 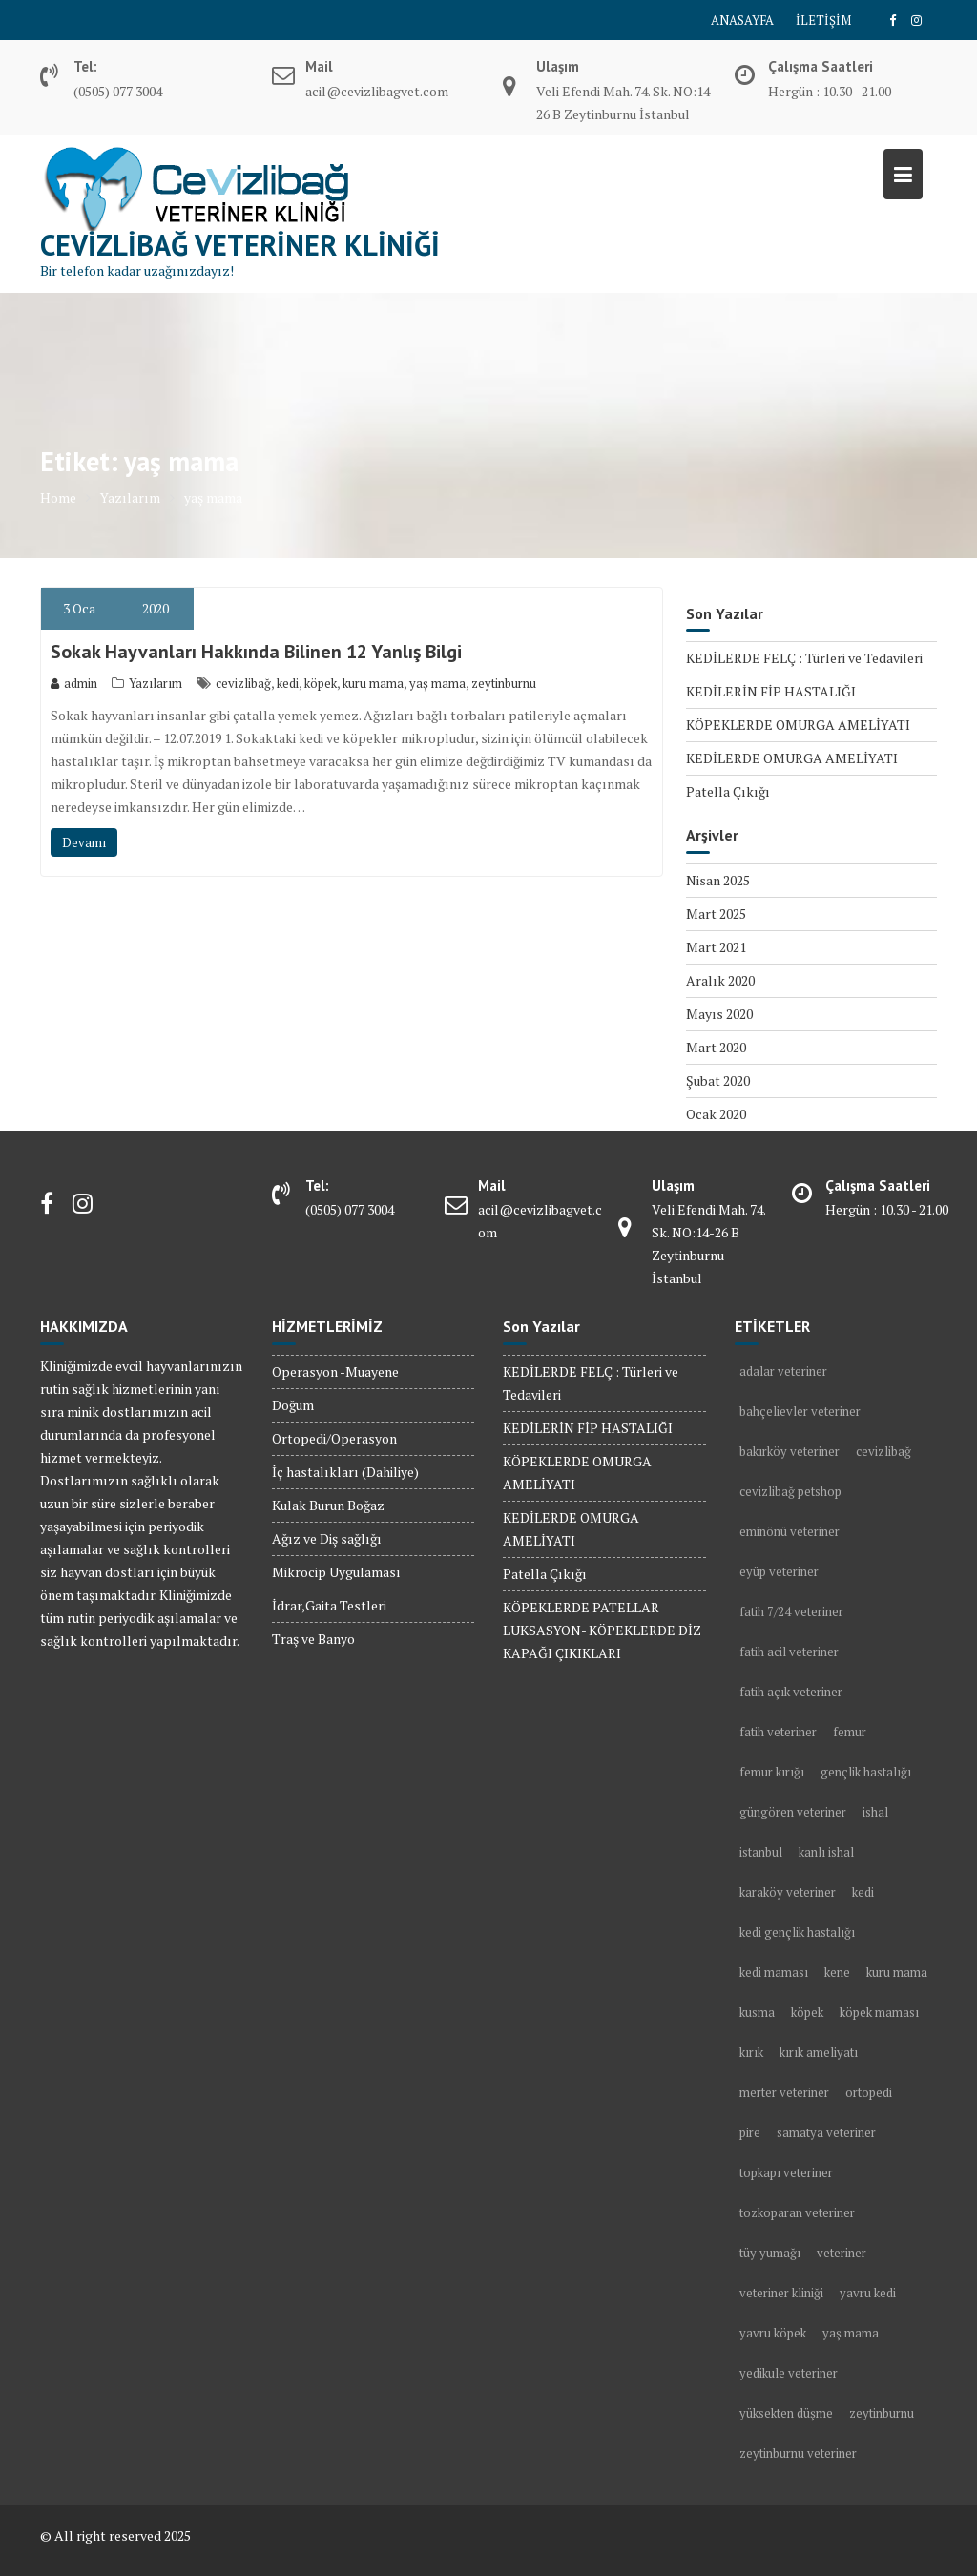 I want to click on Operasyon -Muayene, so click(x=335, y=1371).